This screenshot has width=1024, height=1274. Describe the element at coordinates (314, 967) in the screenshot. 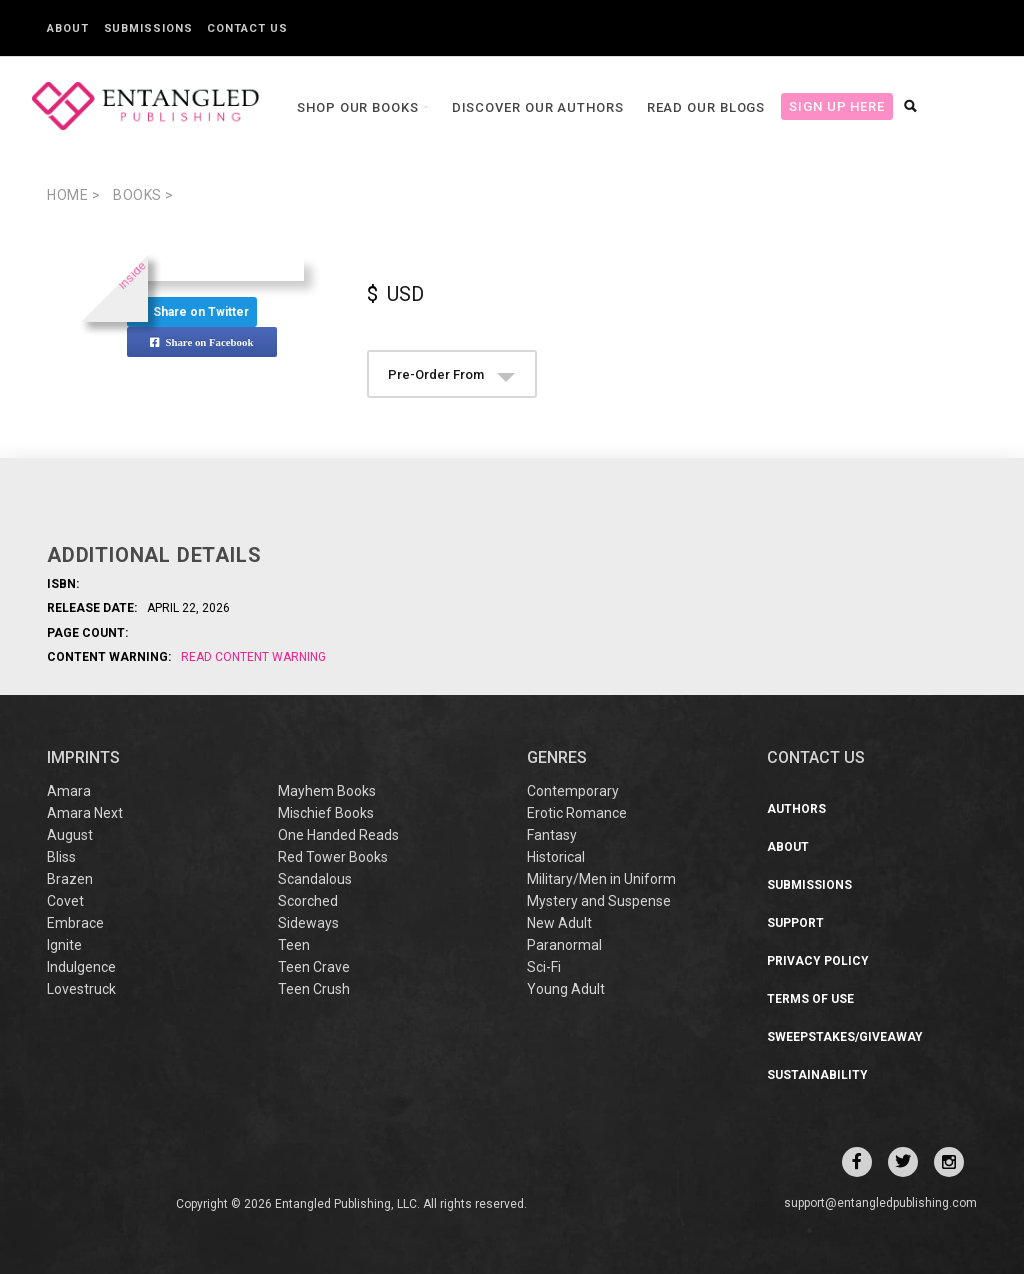

I see `Teen Crave` at that location.